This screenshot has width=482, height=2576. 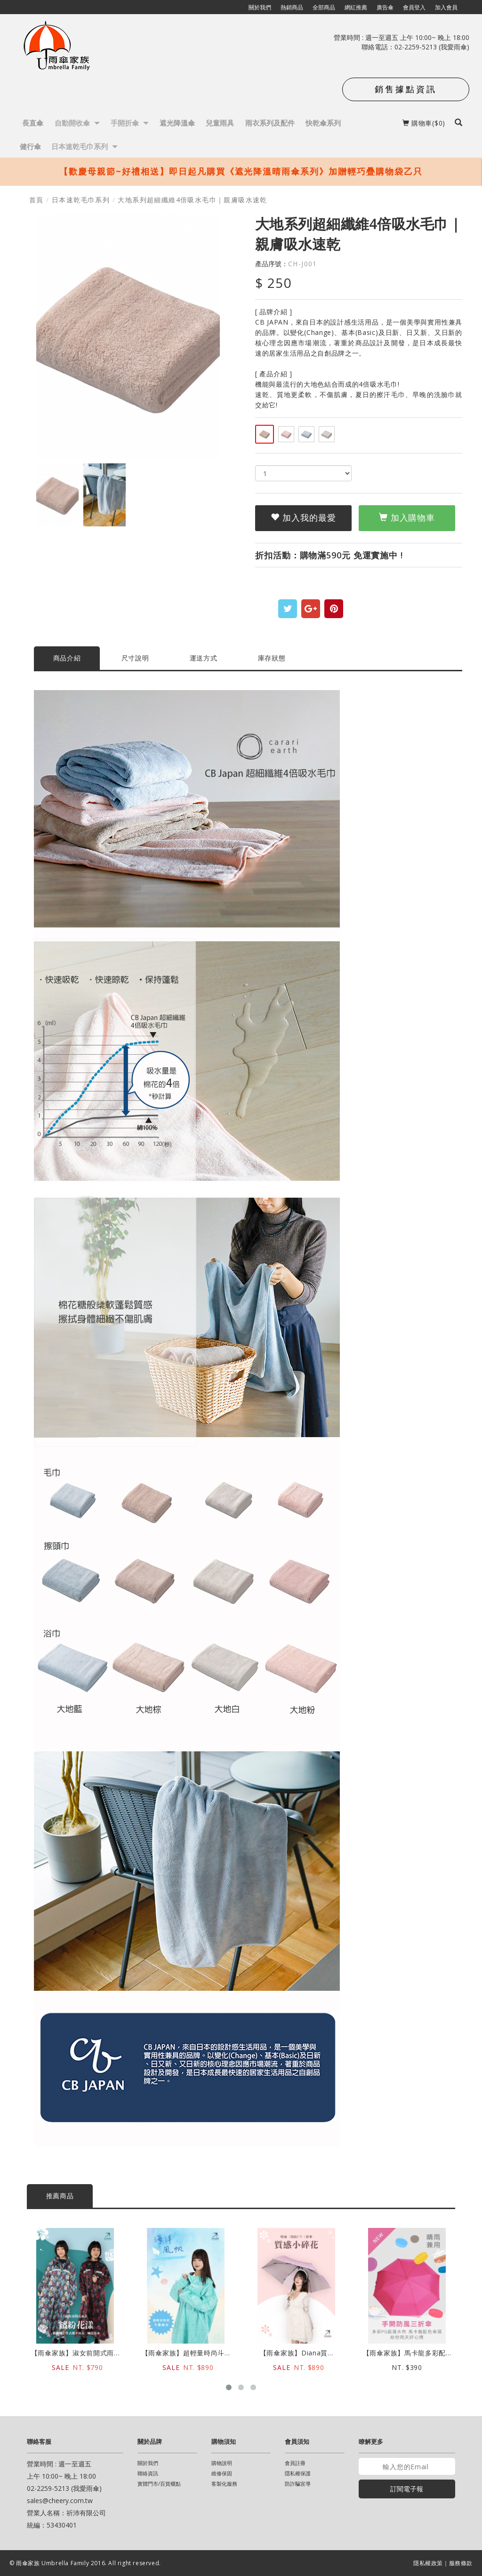 I want to click on 防詐騙宣導, so click(x=298, y=2483).